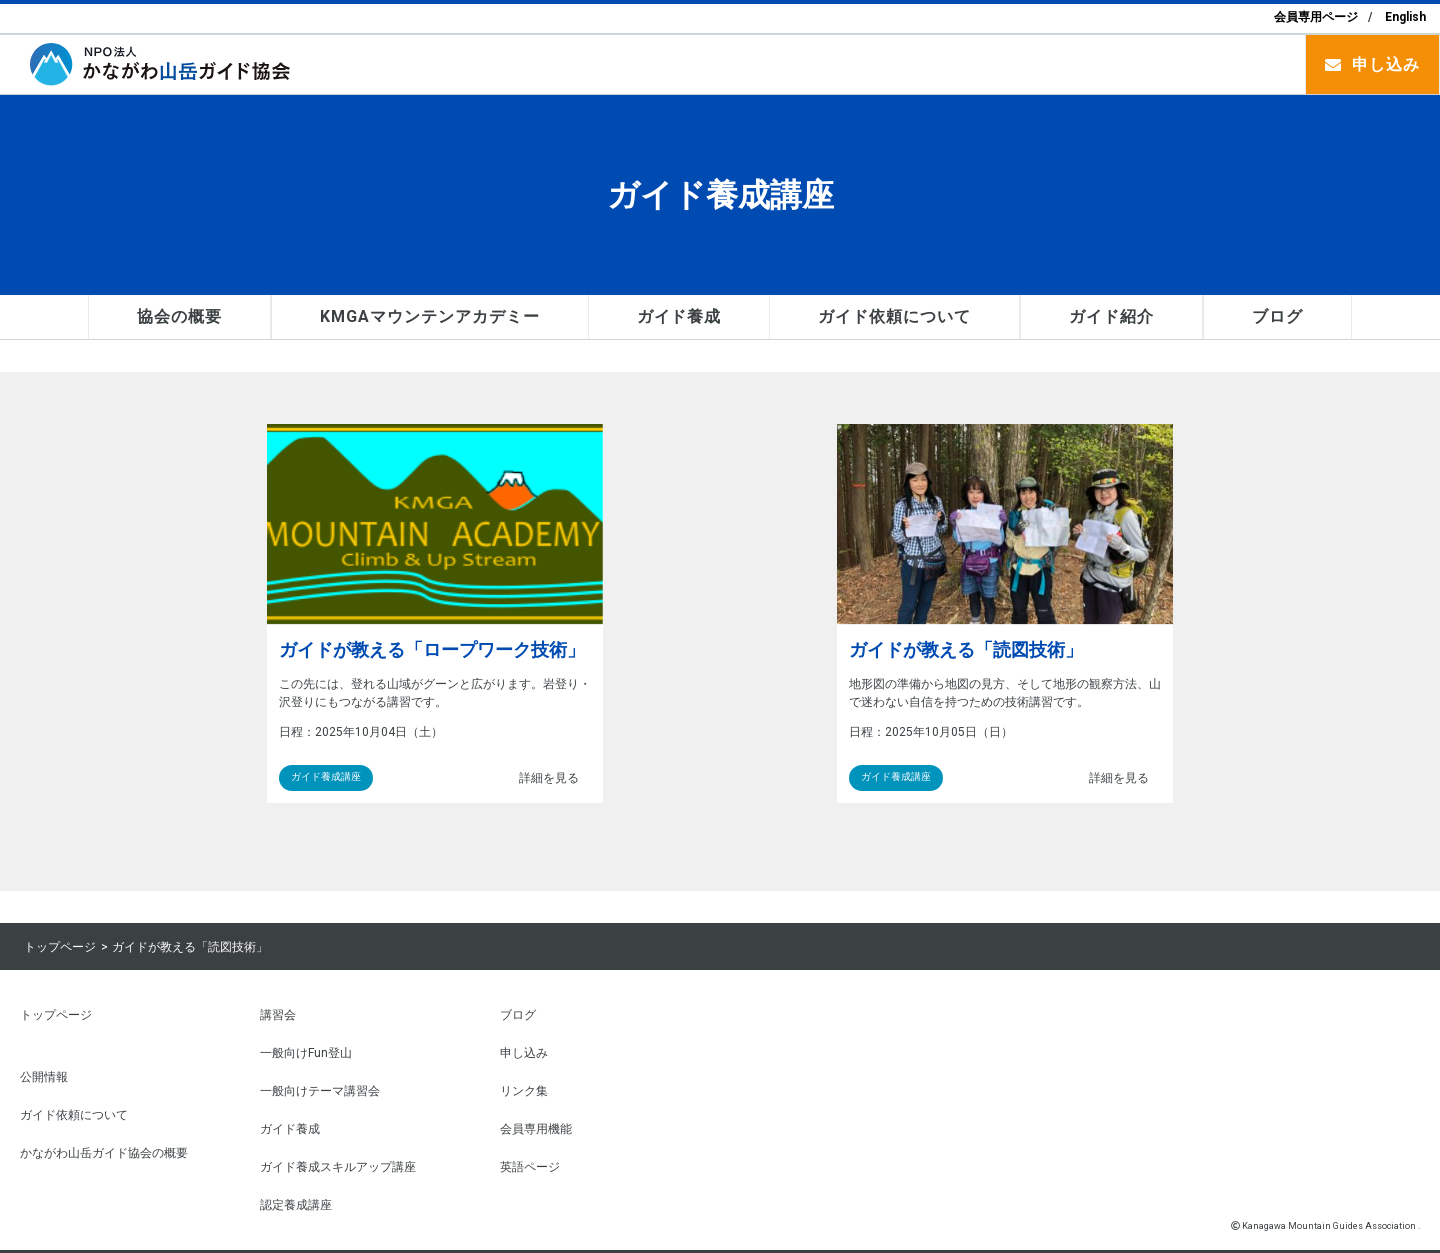 The height and width of the screenshot is (1253, 1440). Describe the element at coordinates (320, 1090) in the screenshot. I see `一般向けテーマ講習会` at that location.